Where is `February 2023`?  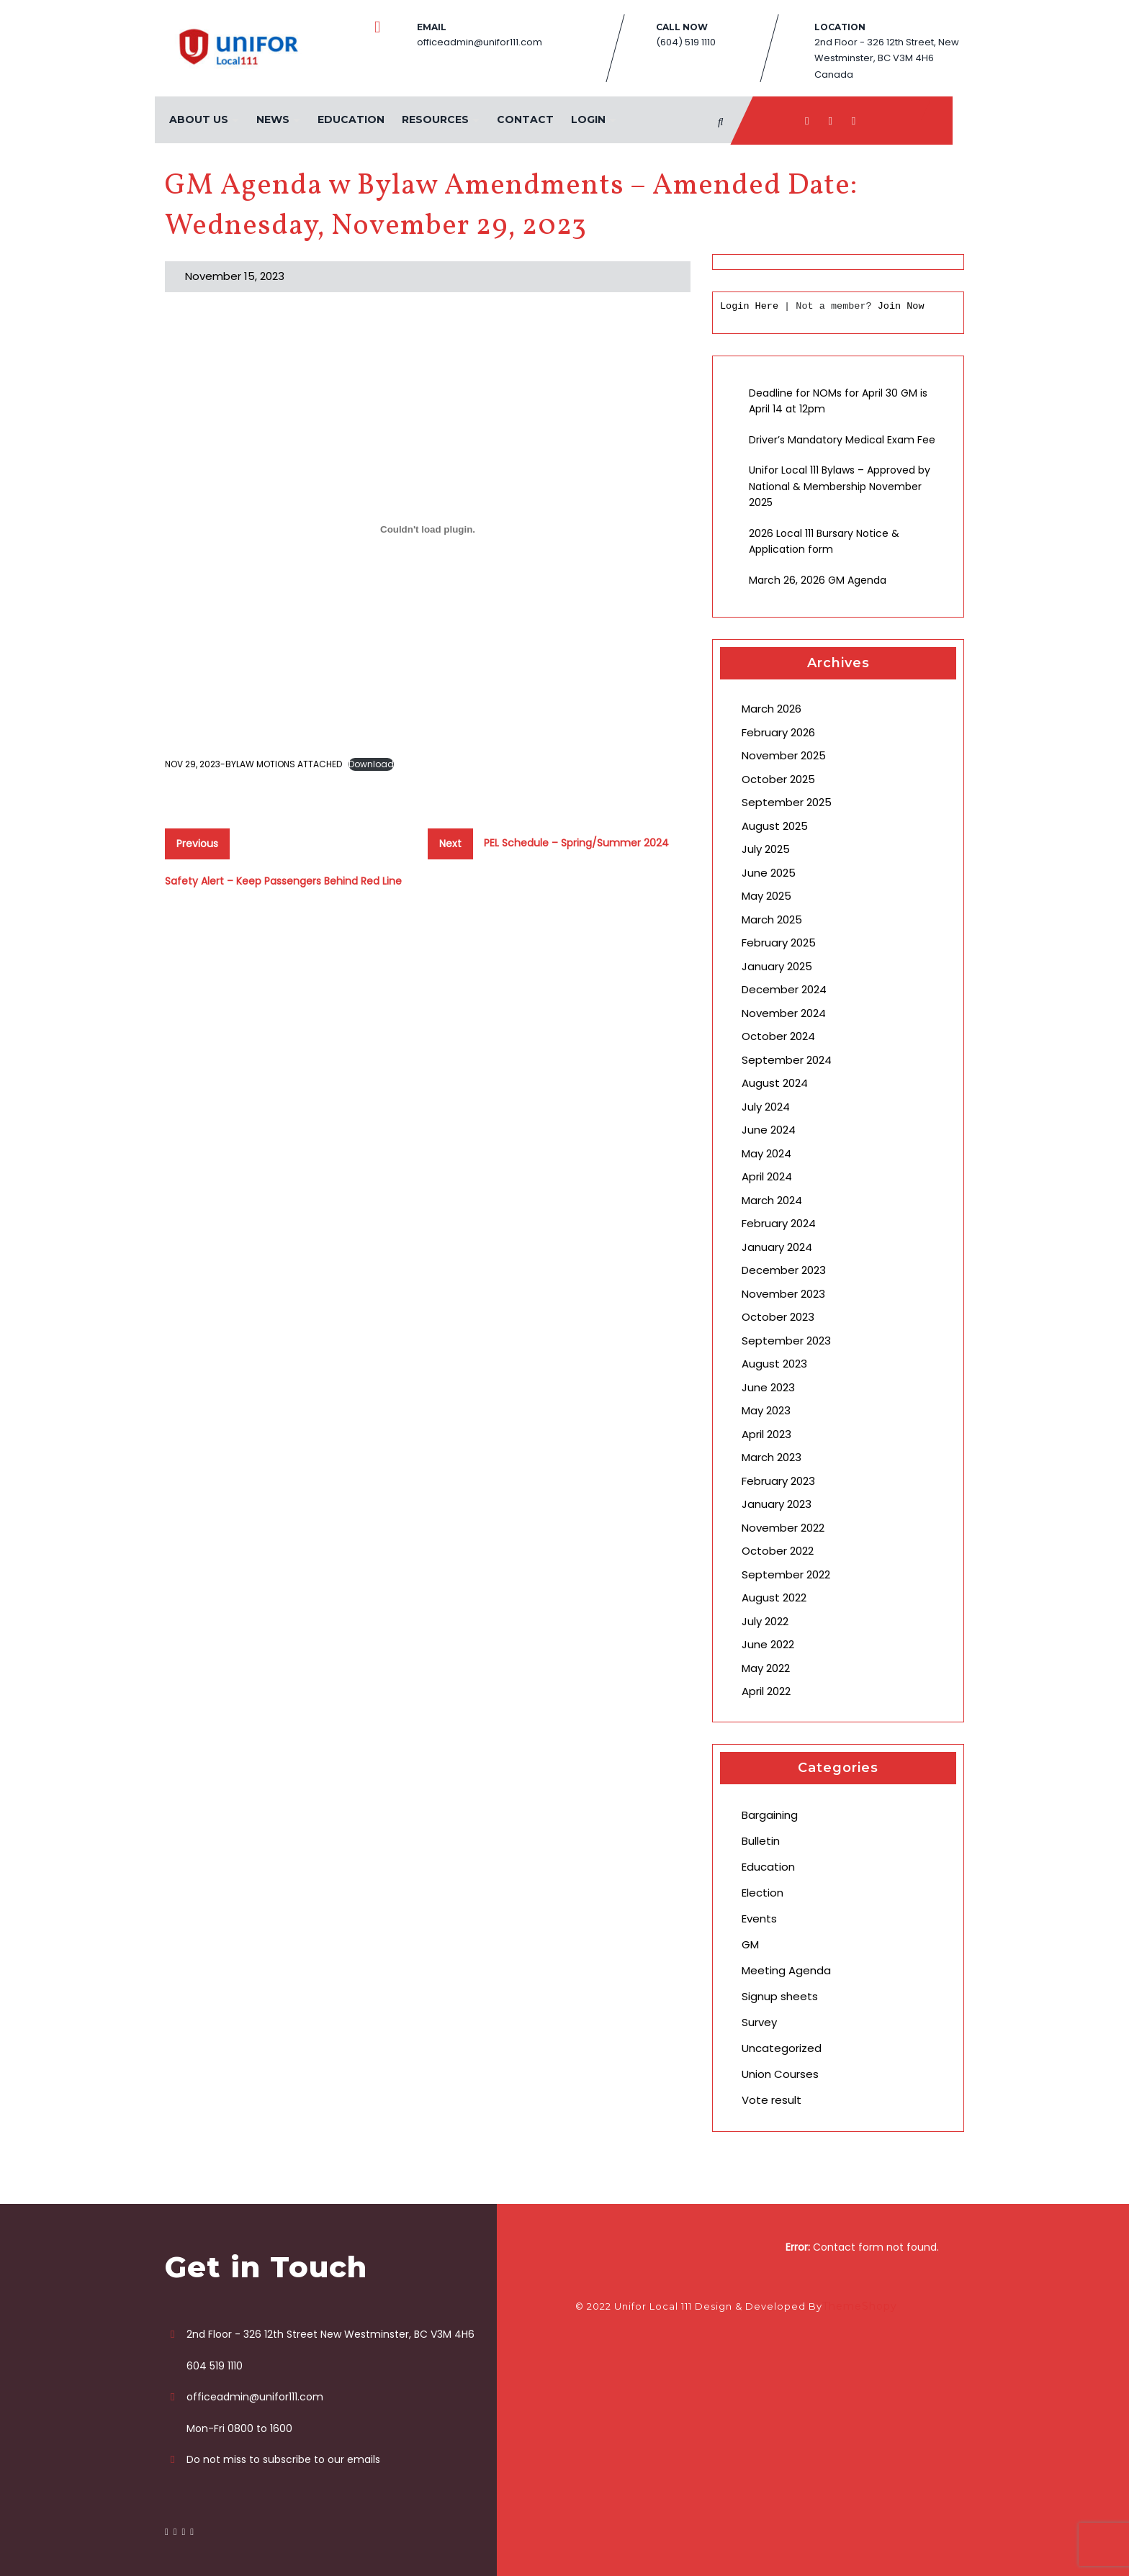 February 2023 is located at coordinates (778, 1480).